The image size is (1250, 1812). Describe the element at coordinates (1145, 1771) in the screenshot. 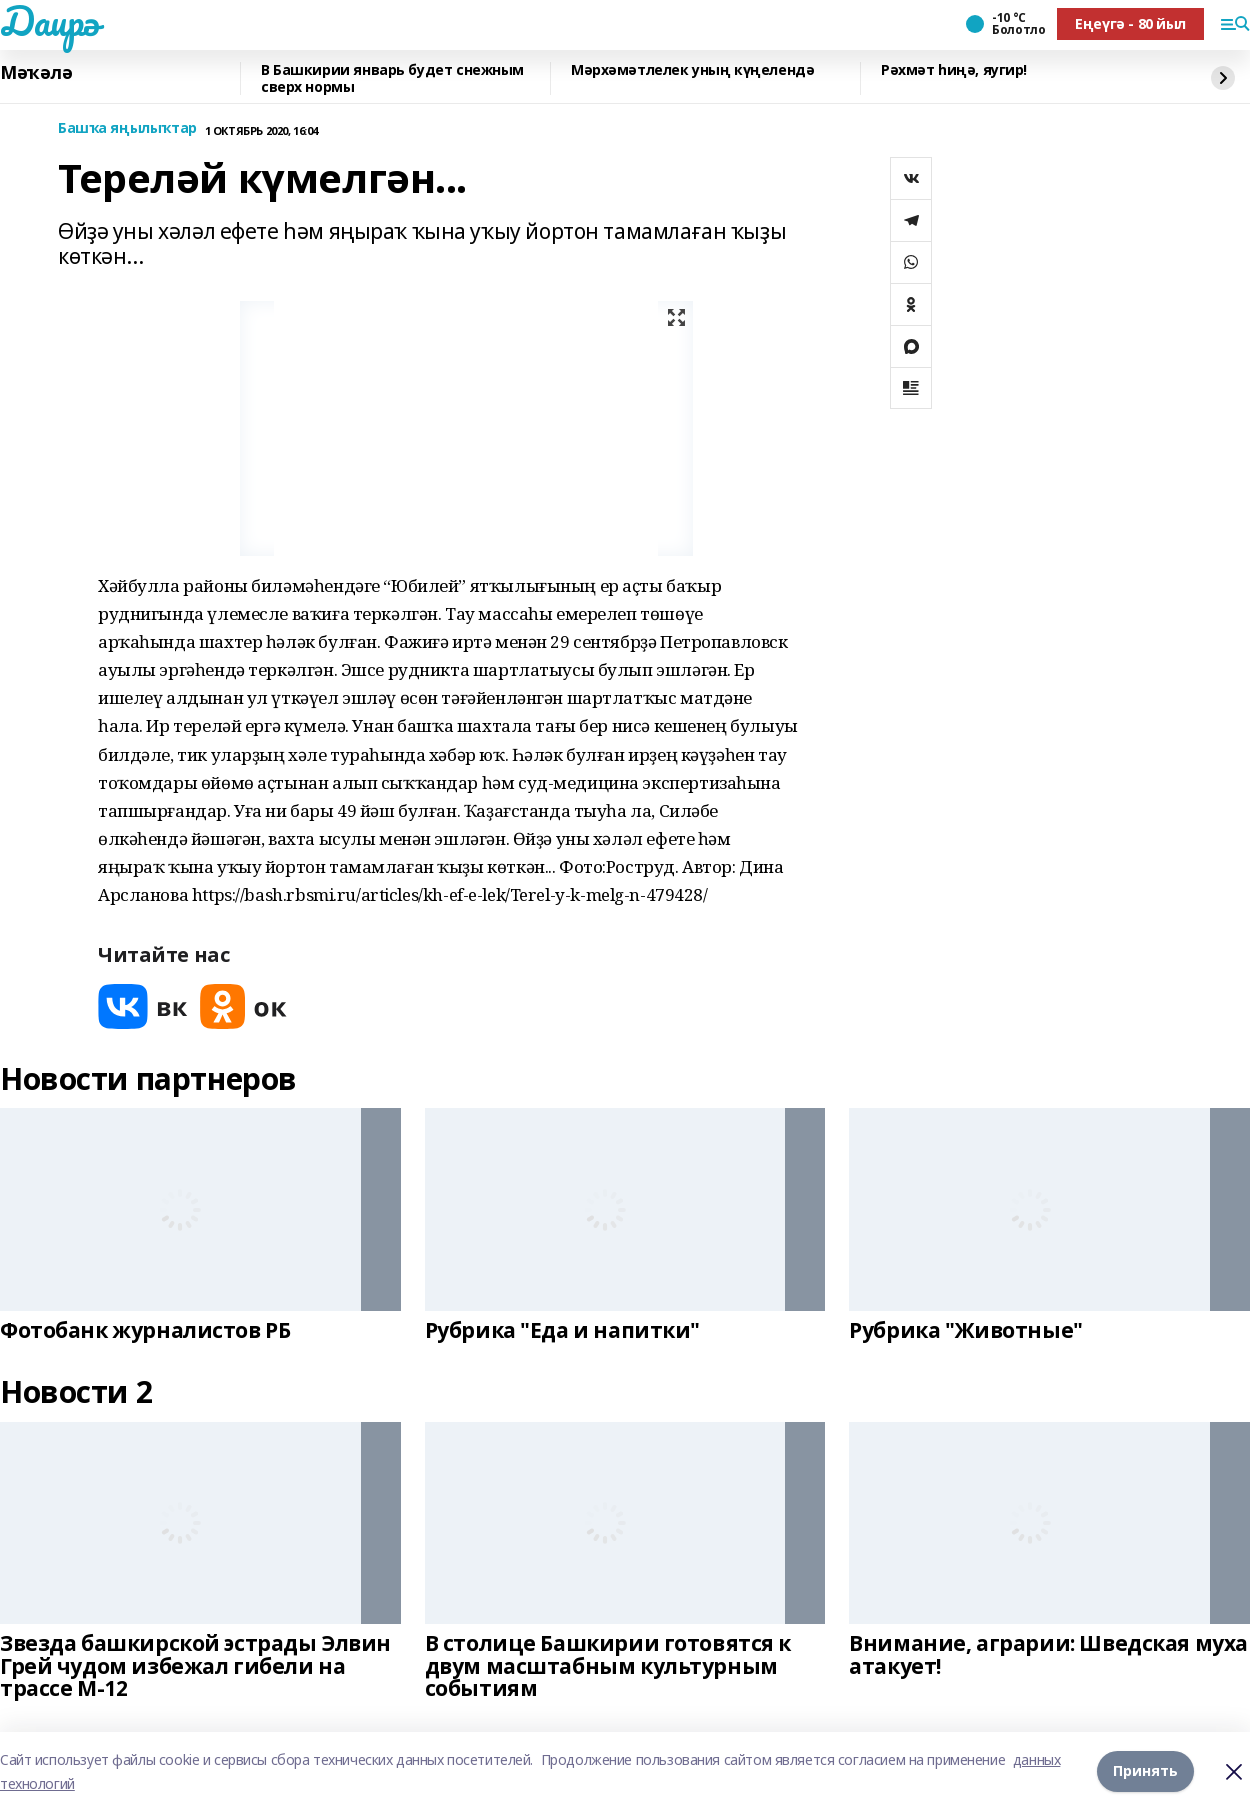

I see `Принять` at that location.